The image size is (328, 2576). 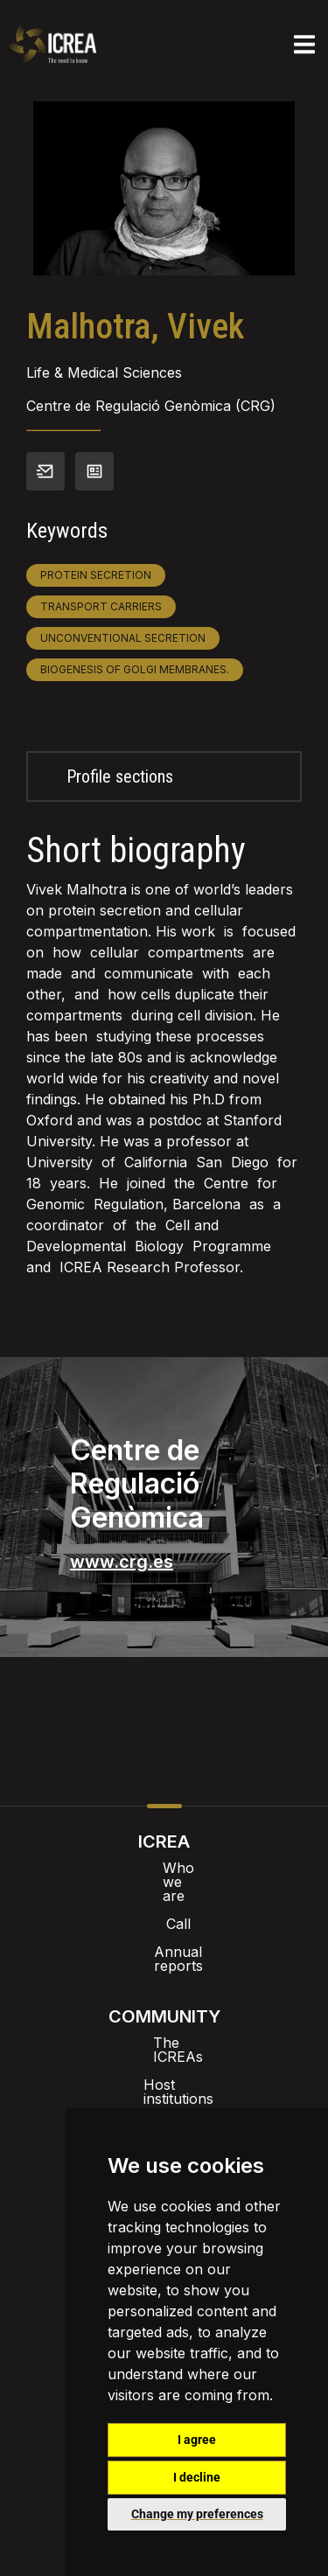 I want to click on I decline [button], so click(x=196, y=2477).